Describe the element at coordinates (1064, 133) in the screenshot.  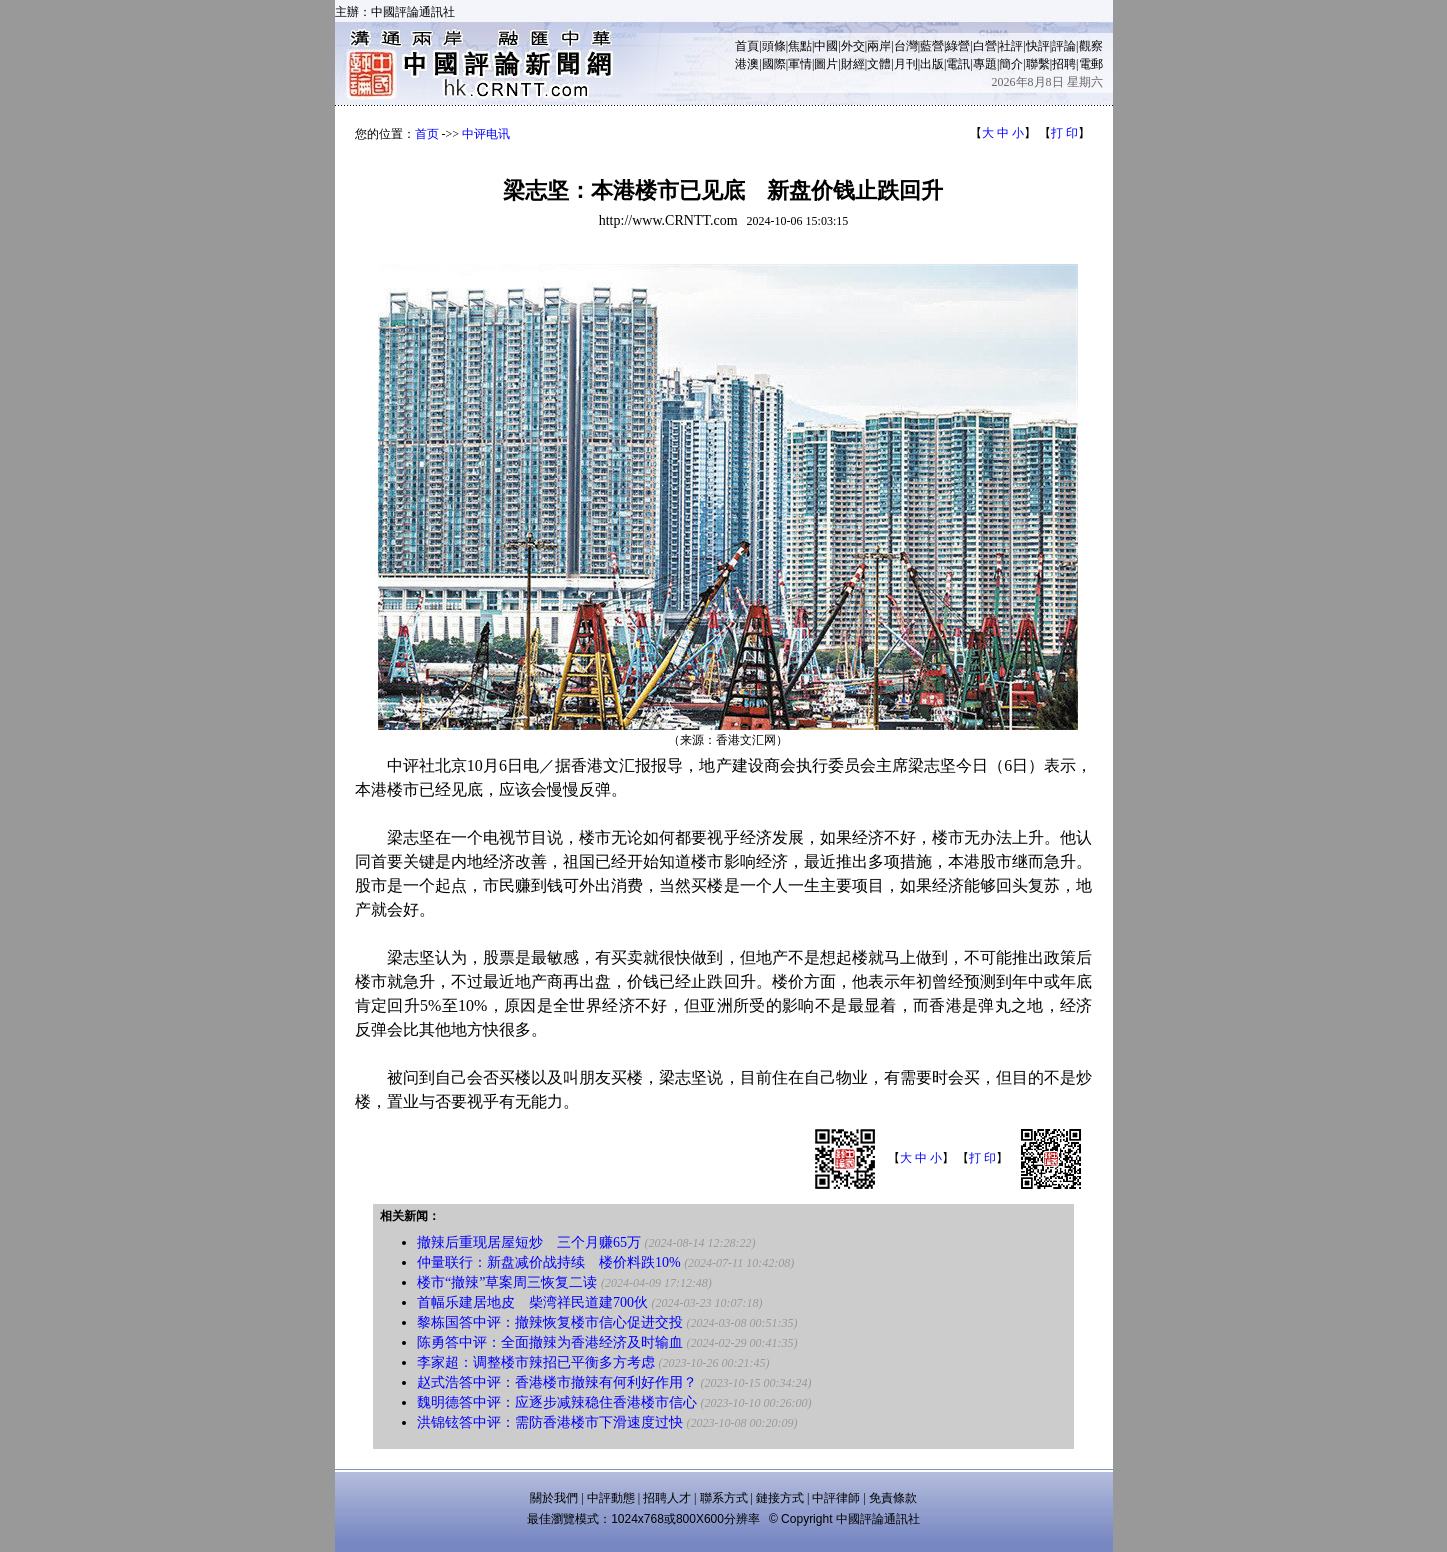
I see `打 印` at that location.